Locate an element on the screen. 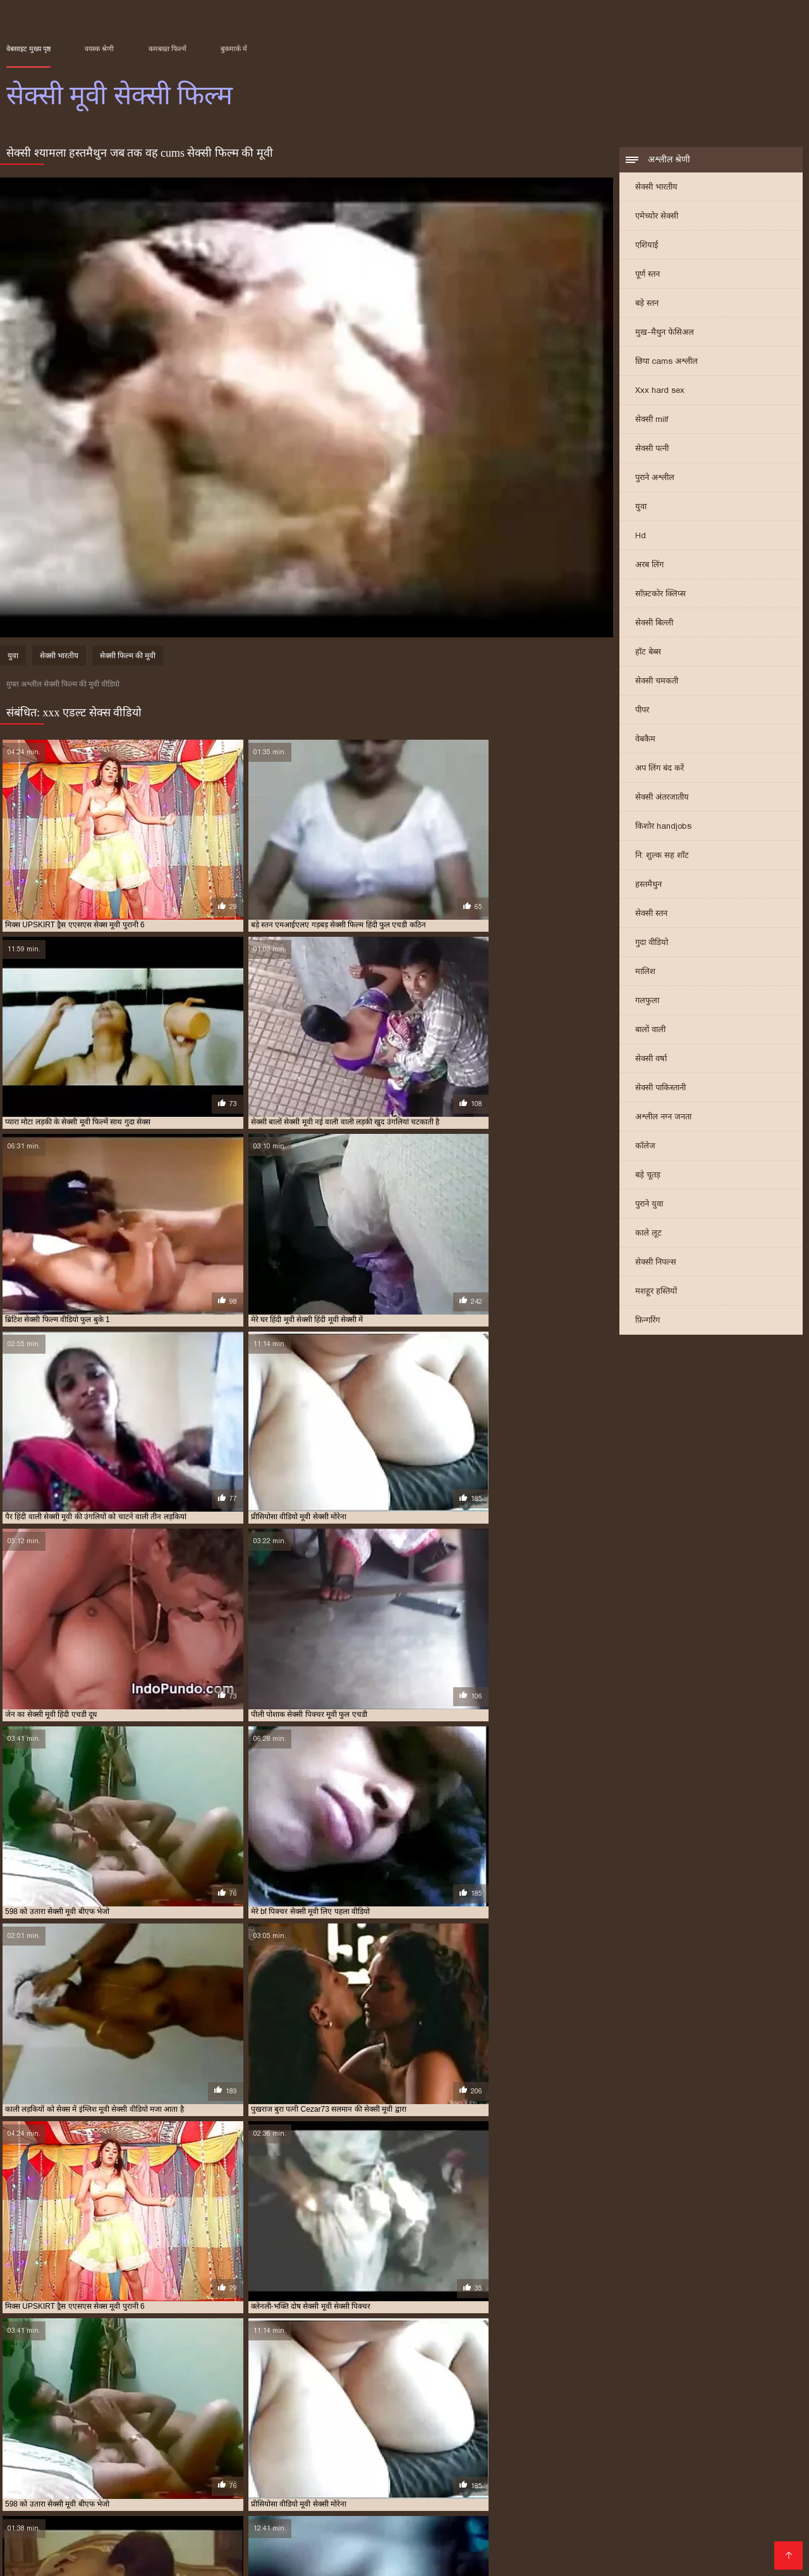 This screenshot has height=2576, width=809. पोर्न सेक्स is located at coordinates (109, 2507).